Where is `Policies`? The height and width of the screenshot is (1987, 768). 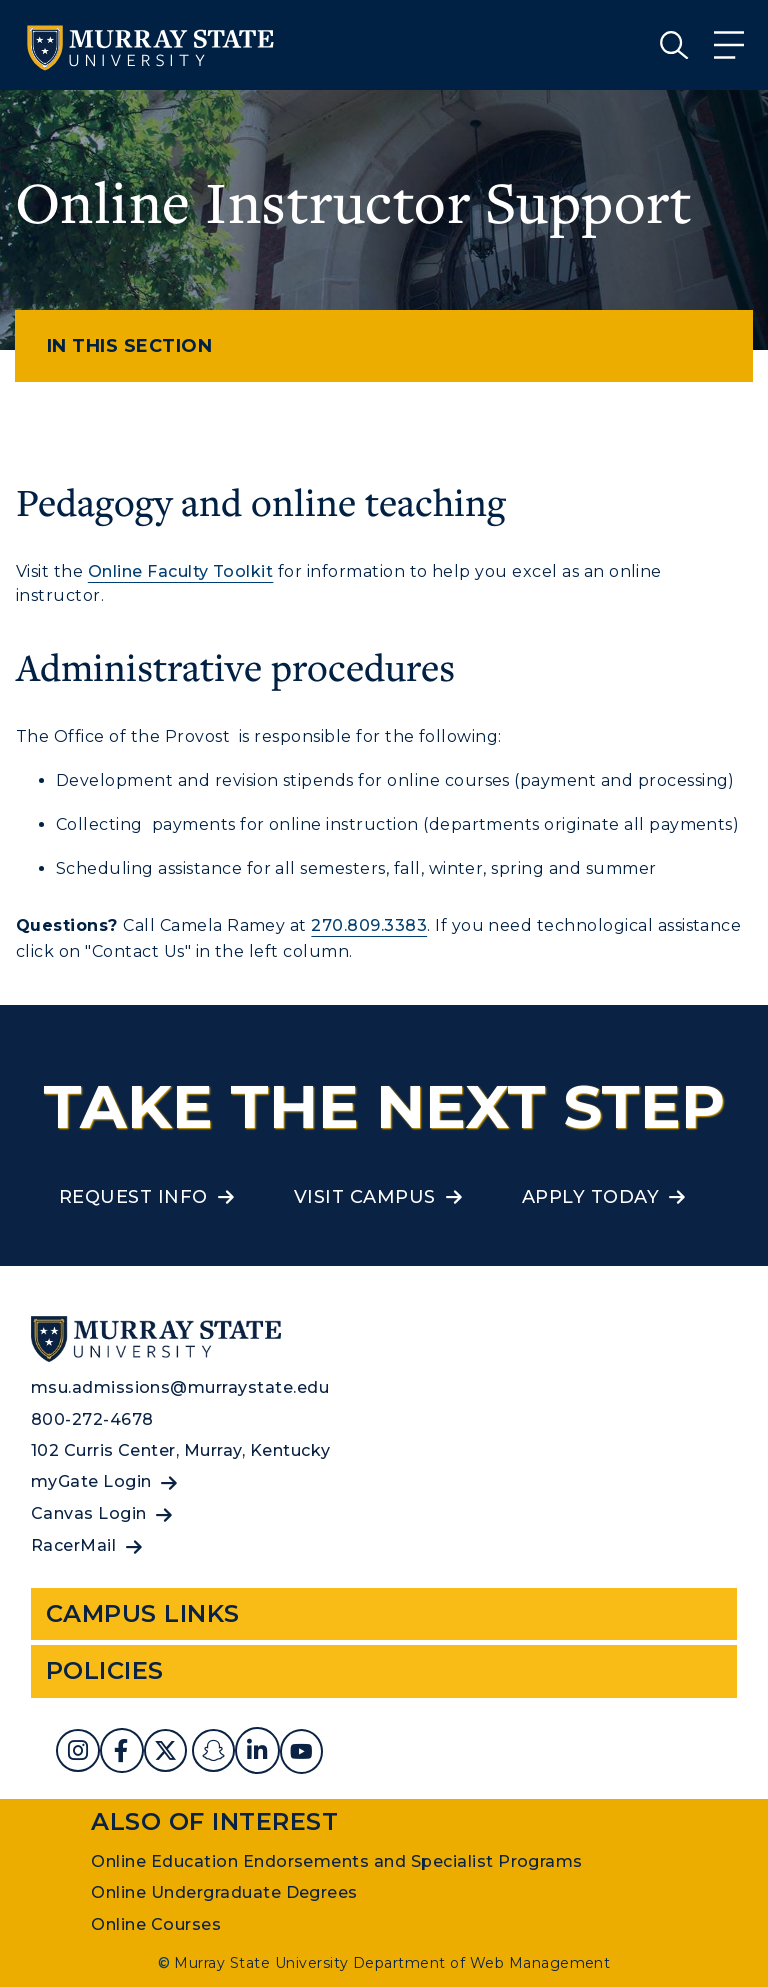 Policies is located at coordinates (105, 1670).